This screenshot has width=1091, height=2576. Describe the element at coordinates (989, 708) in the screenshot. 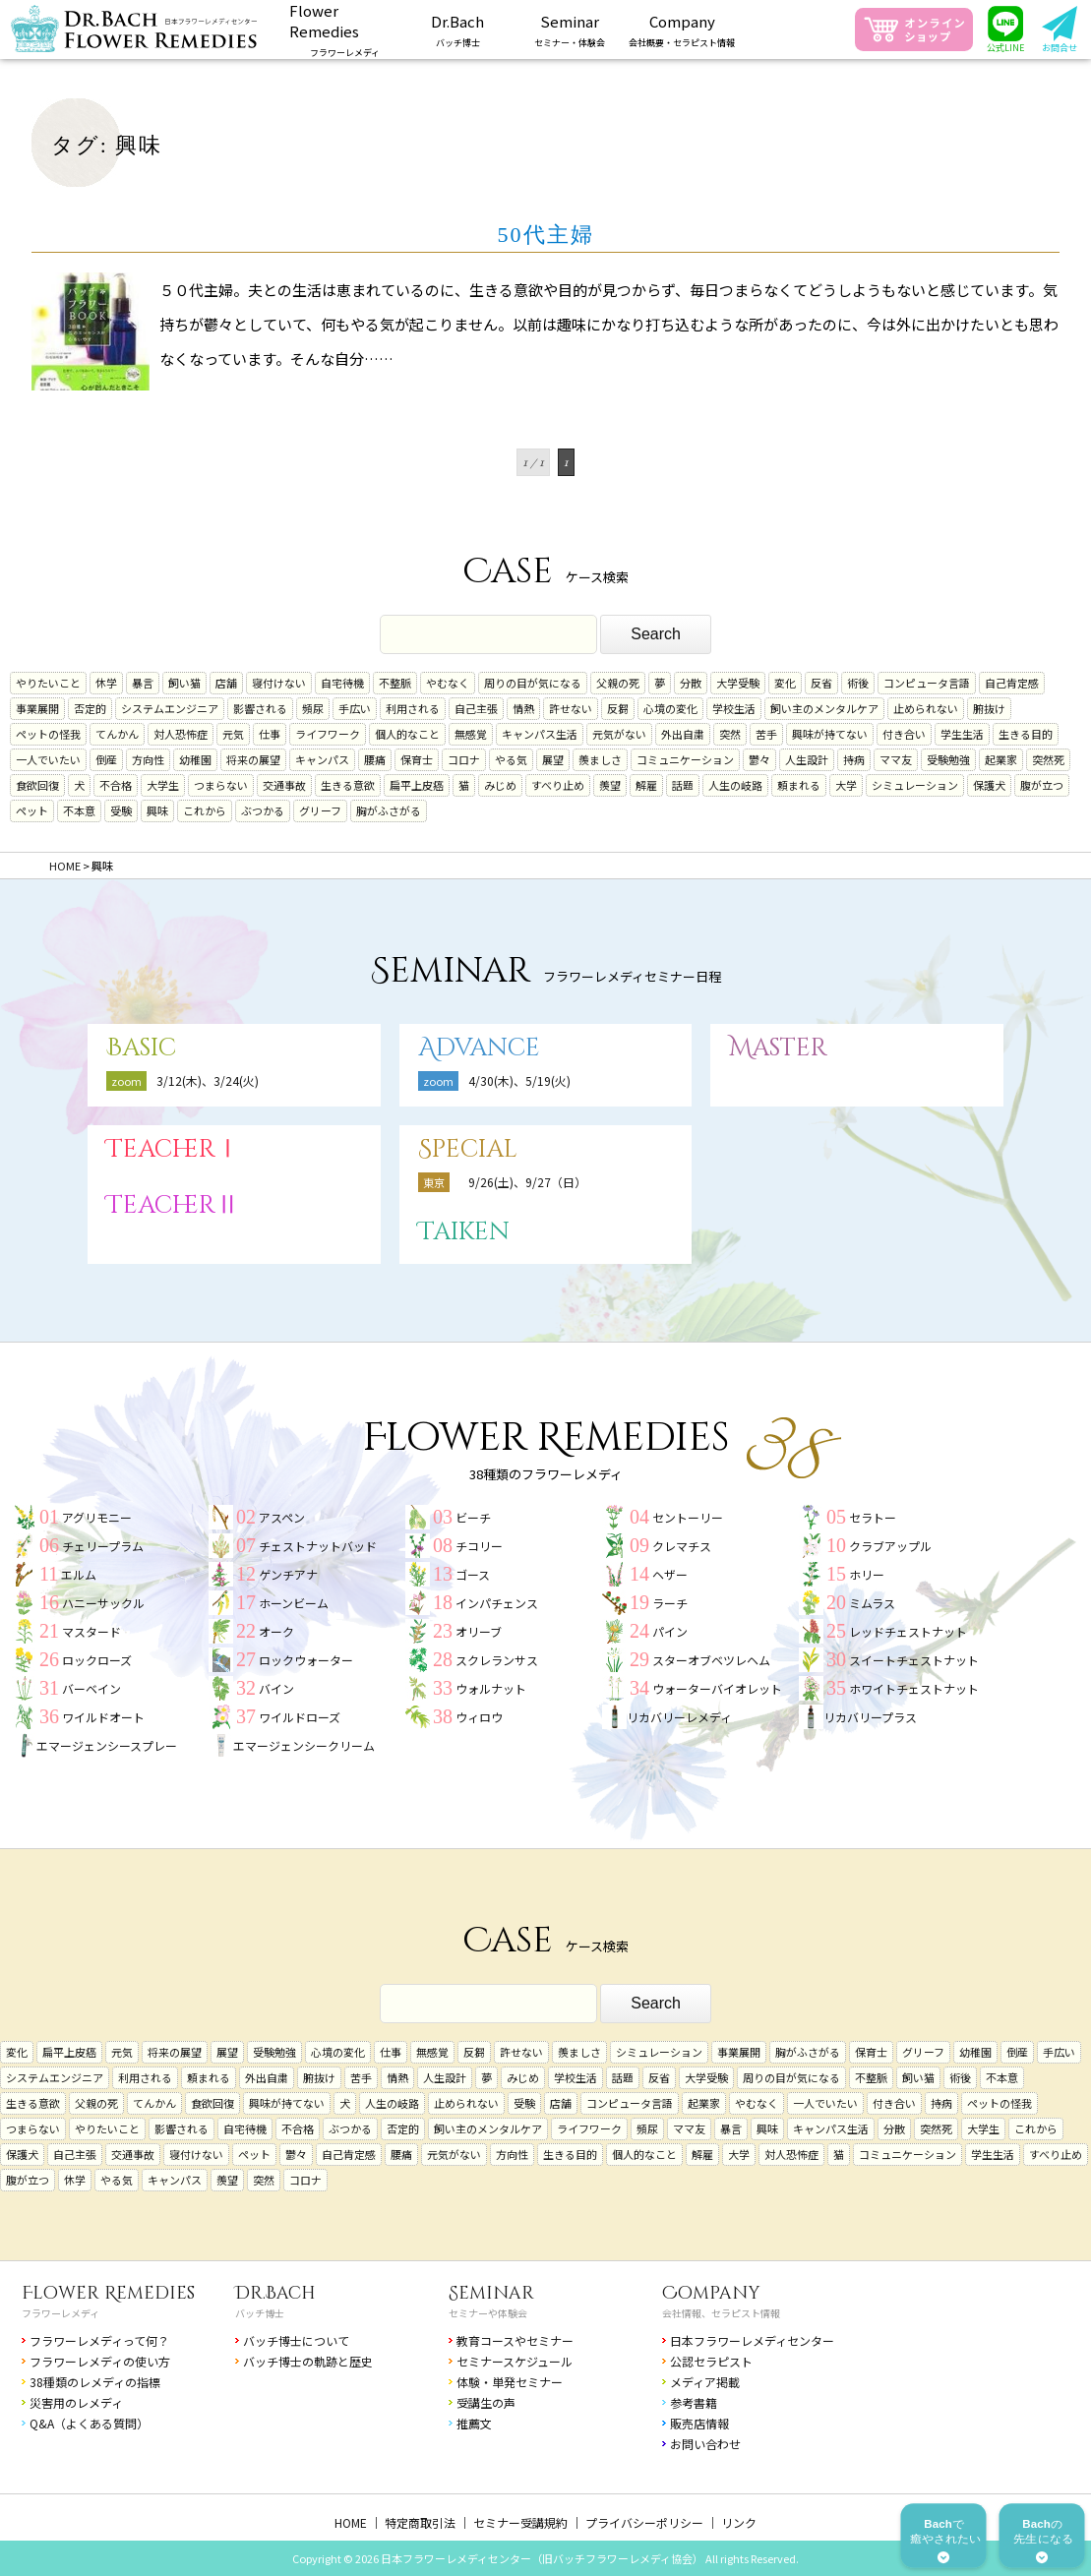

I see `腑抜け` at that location.